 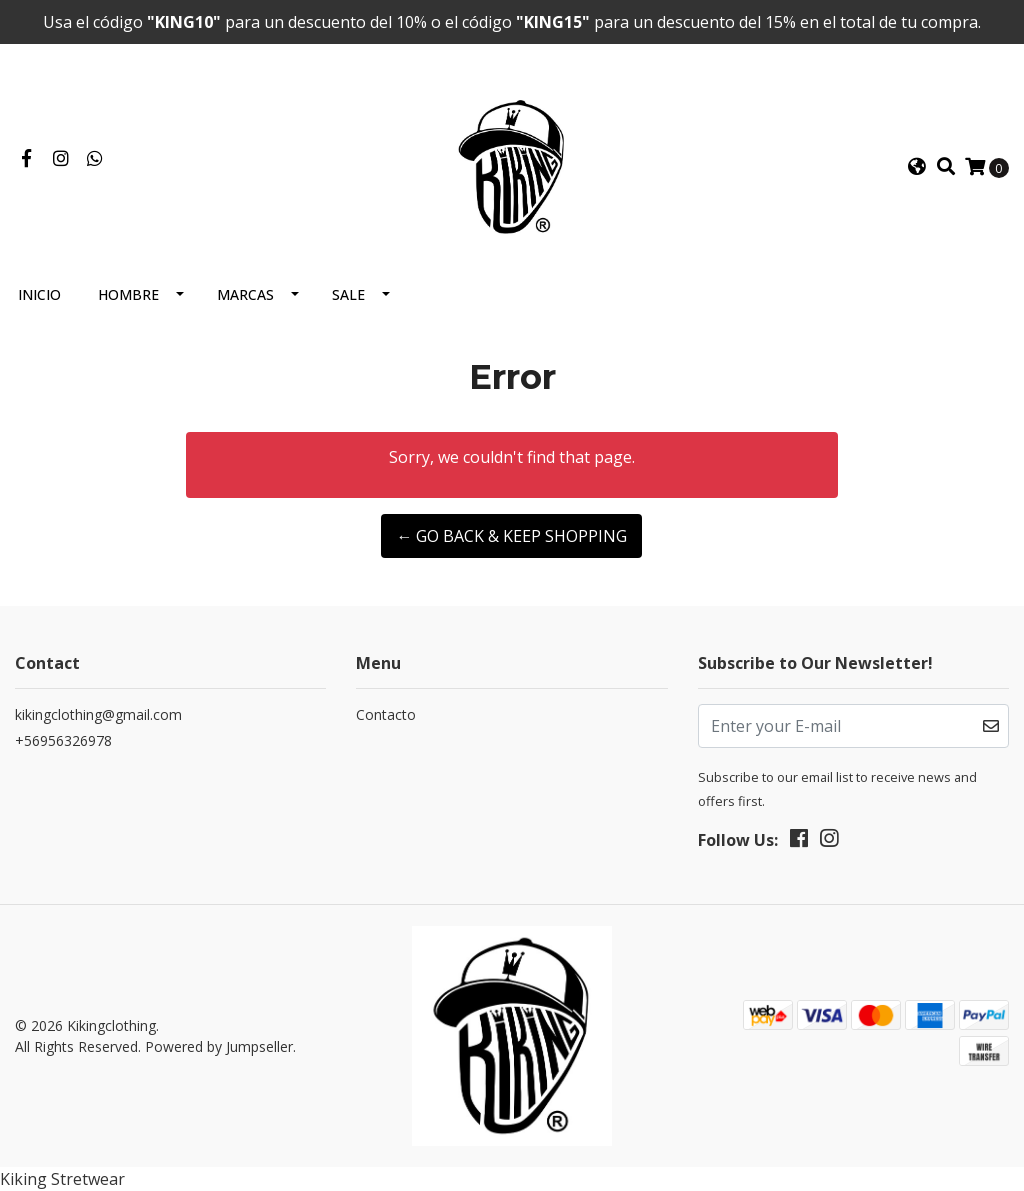 What do you see at coordinates (39, 294) in the screenshot?
I see `Inicio` at bounding box center [39, 294].